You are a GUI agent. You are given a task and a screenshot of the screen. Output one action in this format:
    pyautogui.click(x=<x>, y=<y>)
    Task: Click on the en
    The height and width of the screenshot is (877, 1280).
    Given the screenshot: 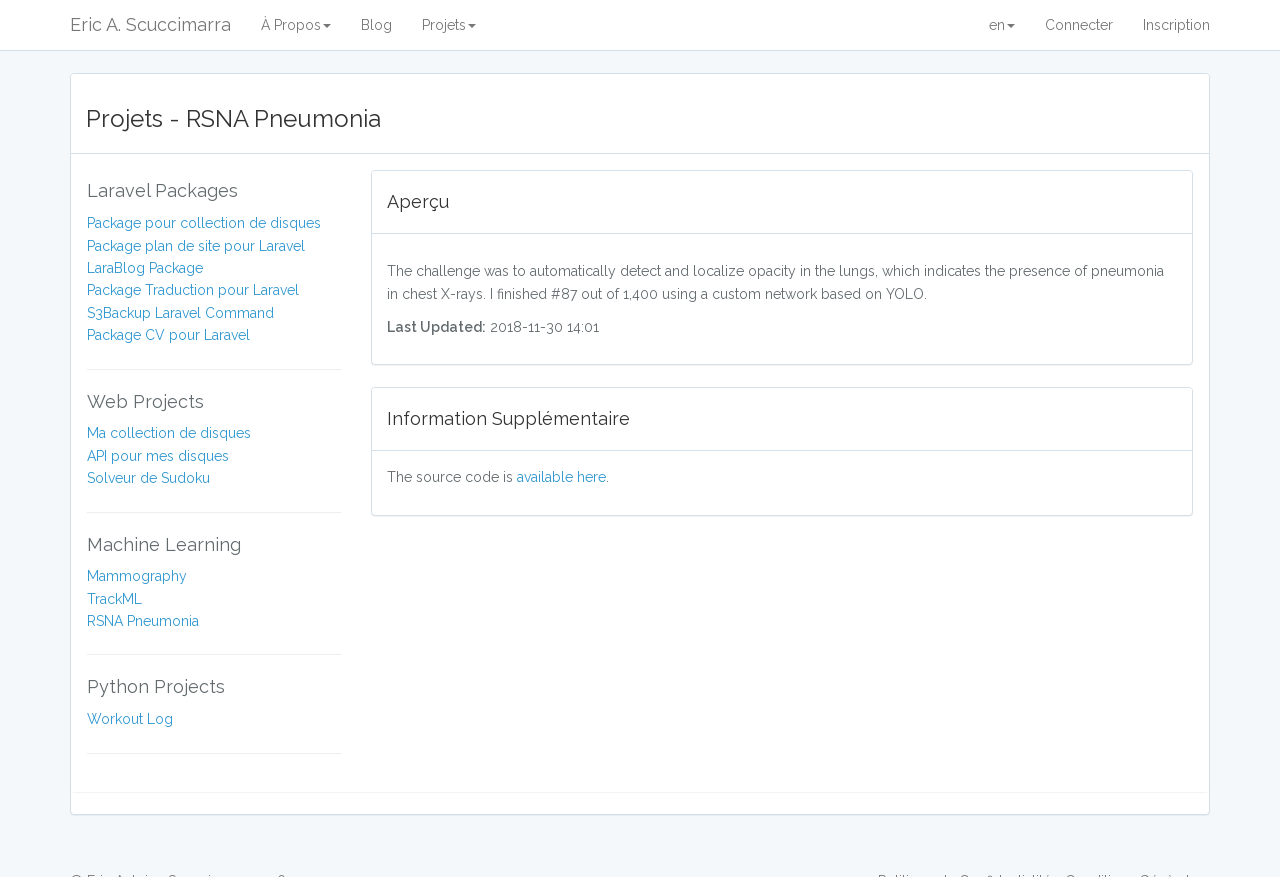 What is the action you would take?
    pyautogui.click(x=1002, y=25)
    